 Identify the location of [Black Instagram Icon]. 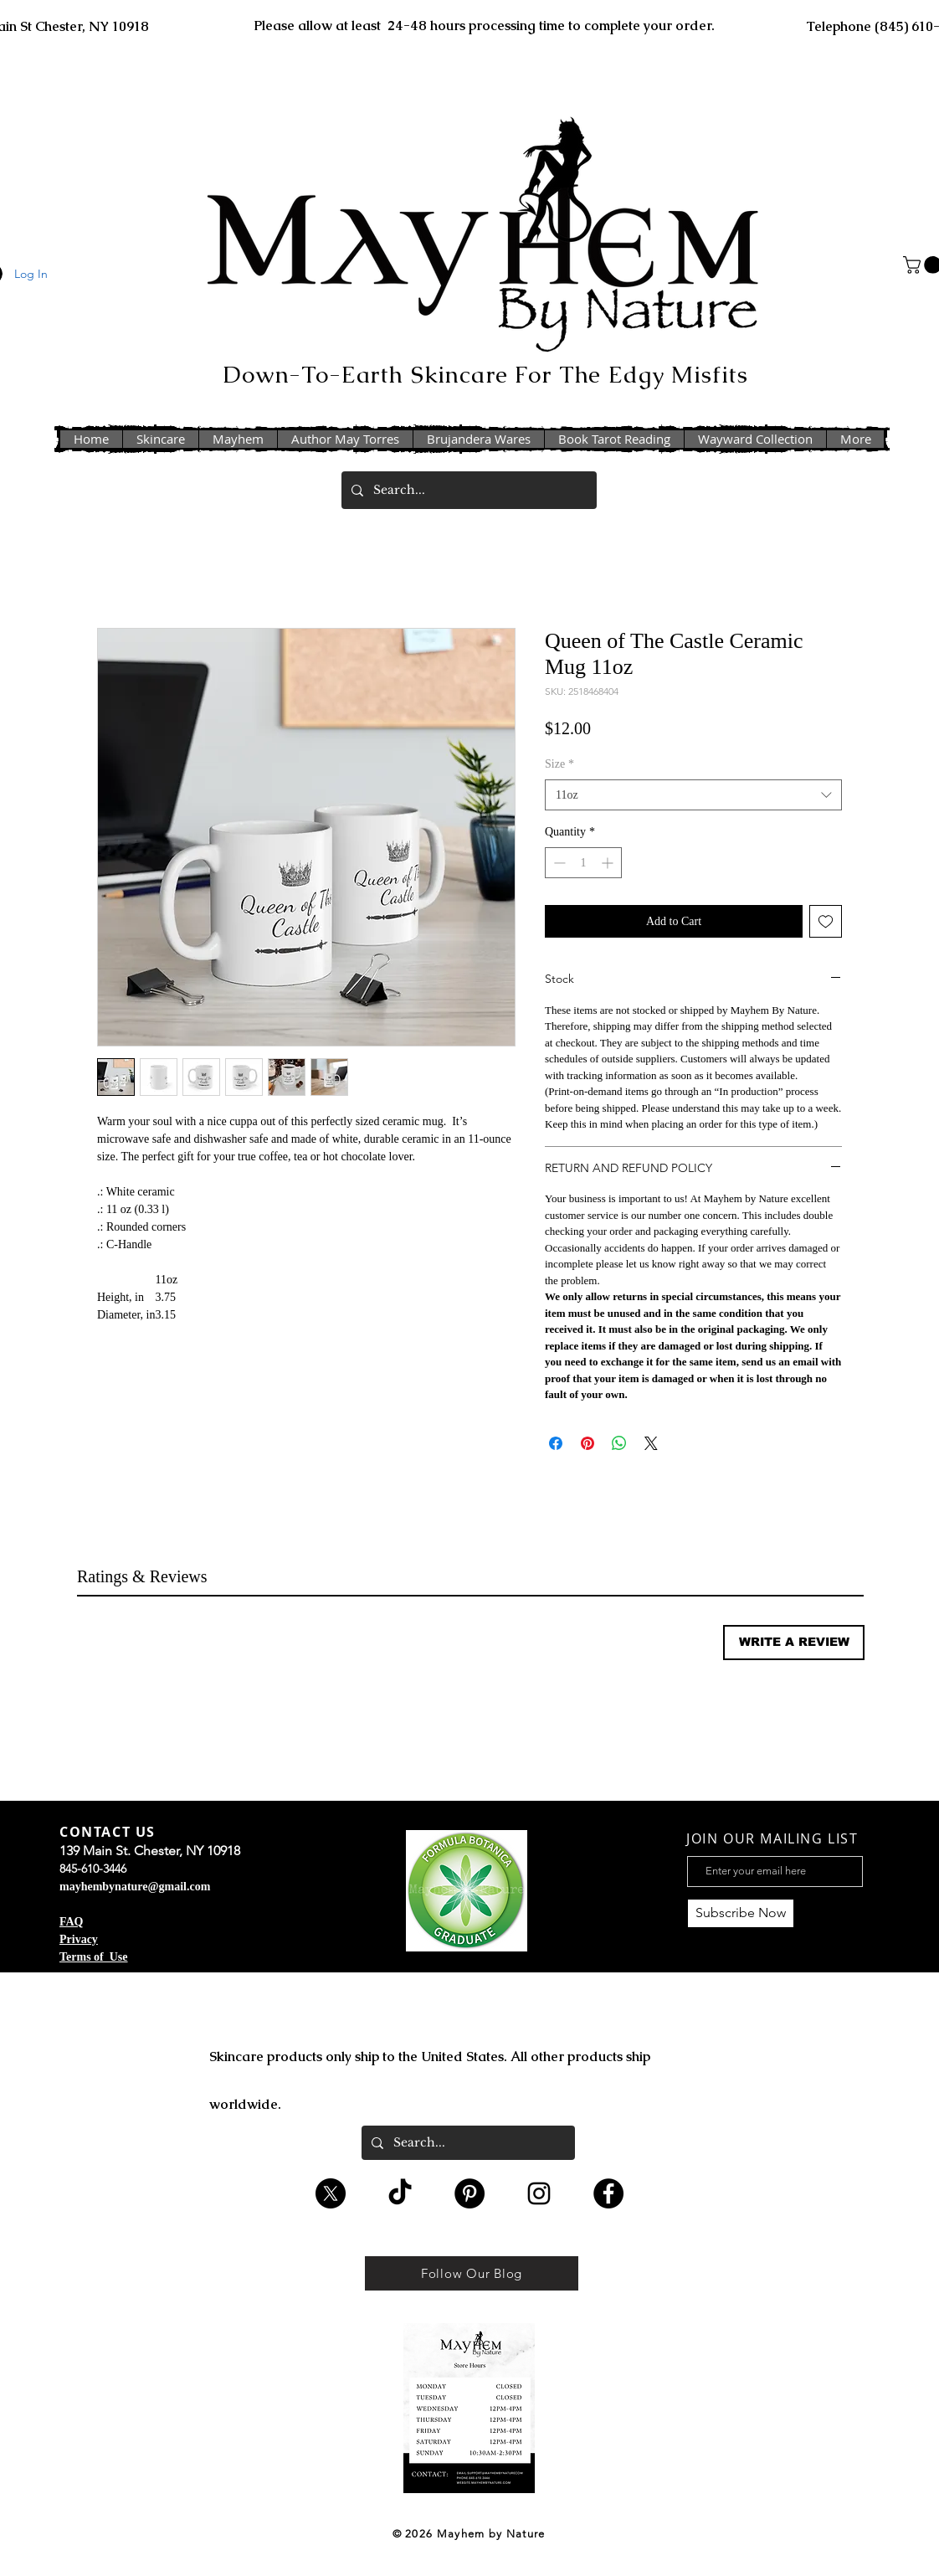
(539, 2193).